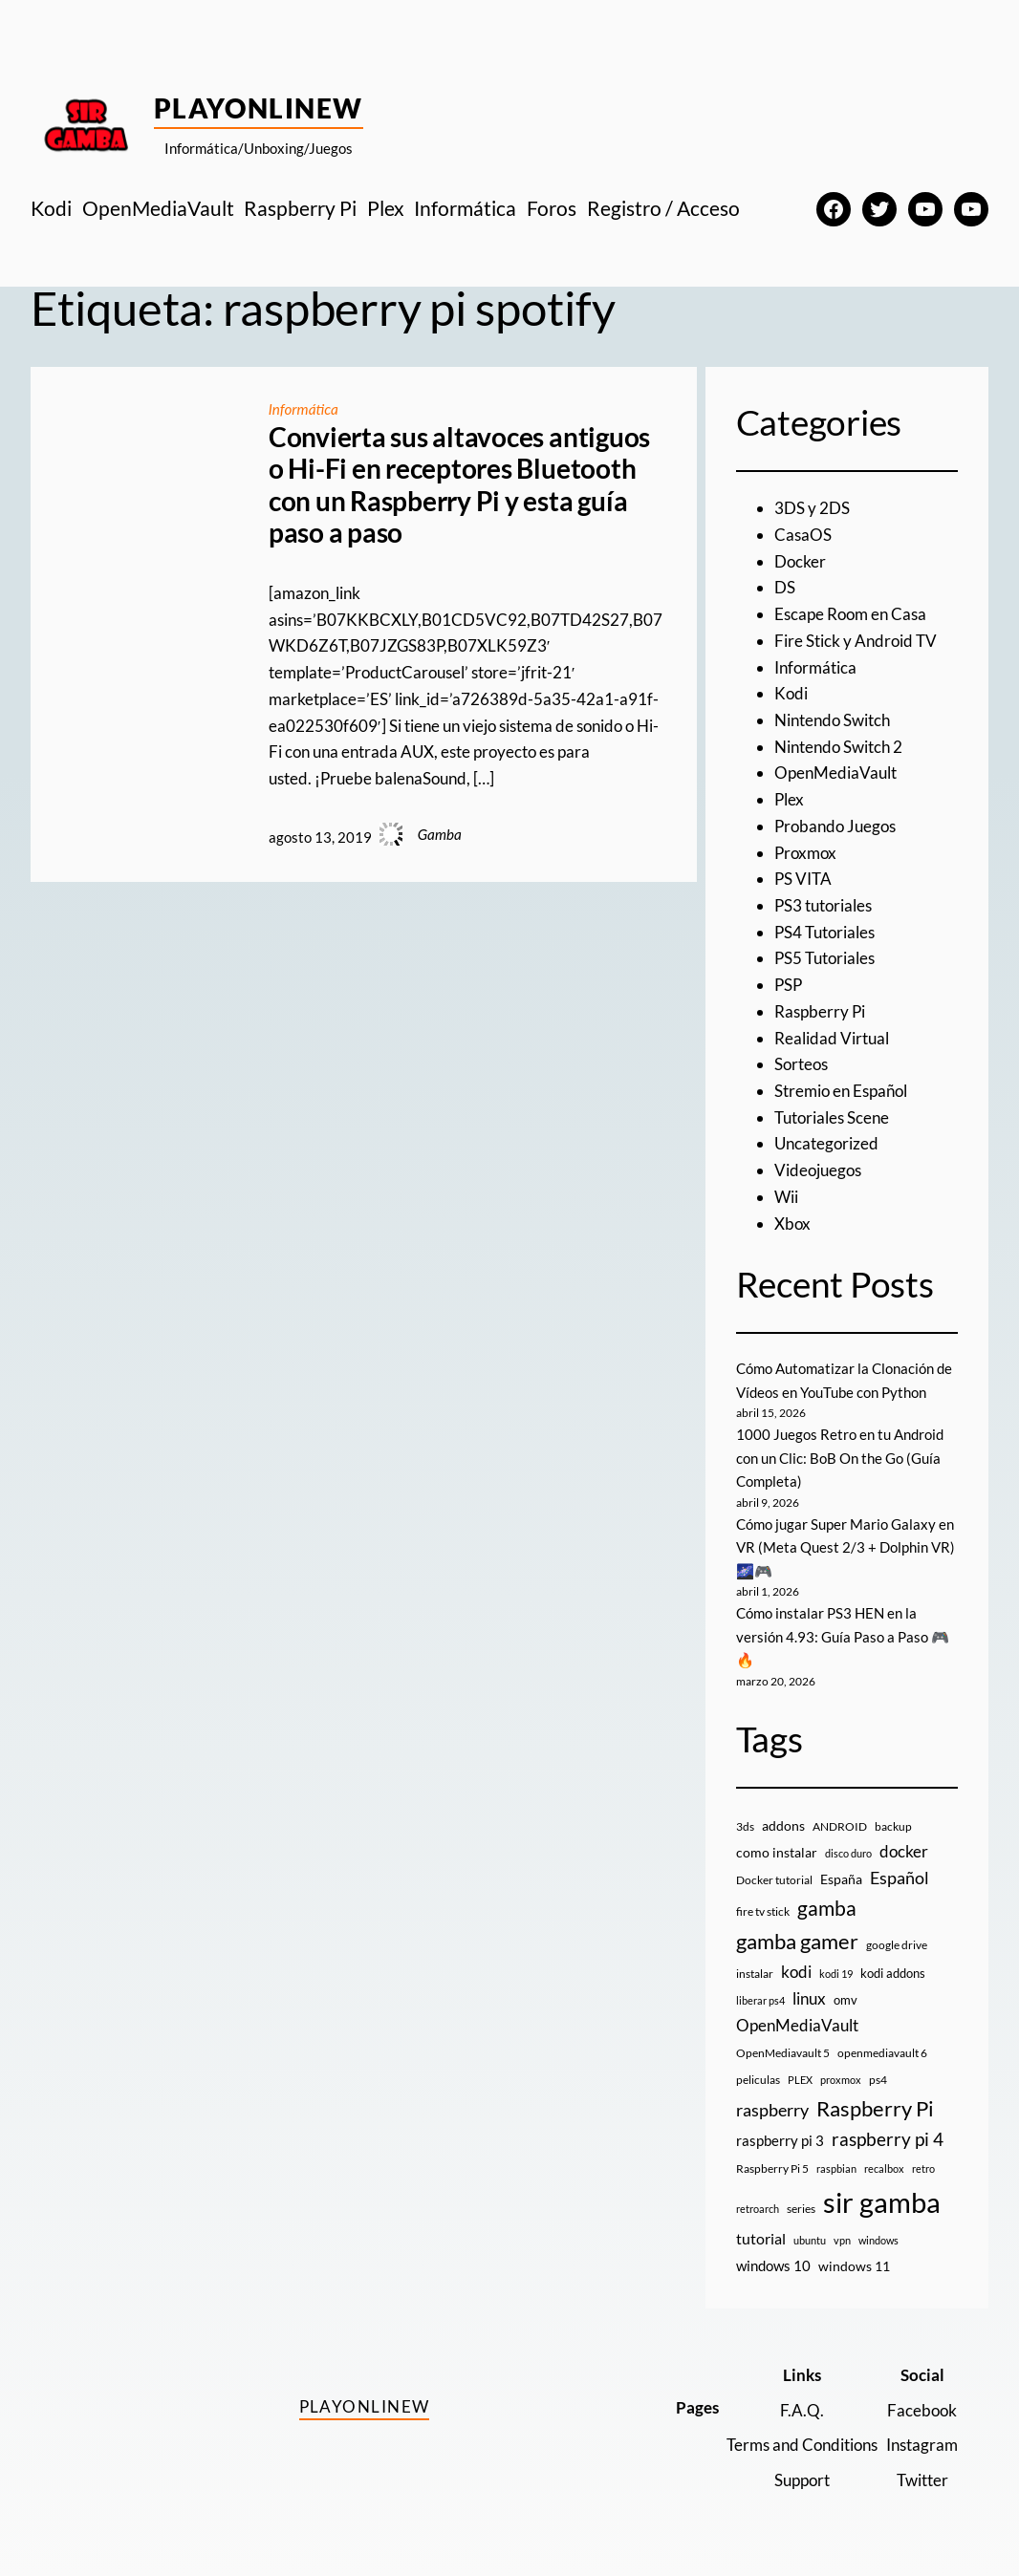 The image size is (1019, 2576). I want to click on PS3 tutoriales, so click(823, 905).